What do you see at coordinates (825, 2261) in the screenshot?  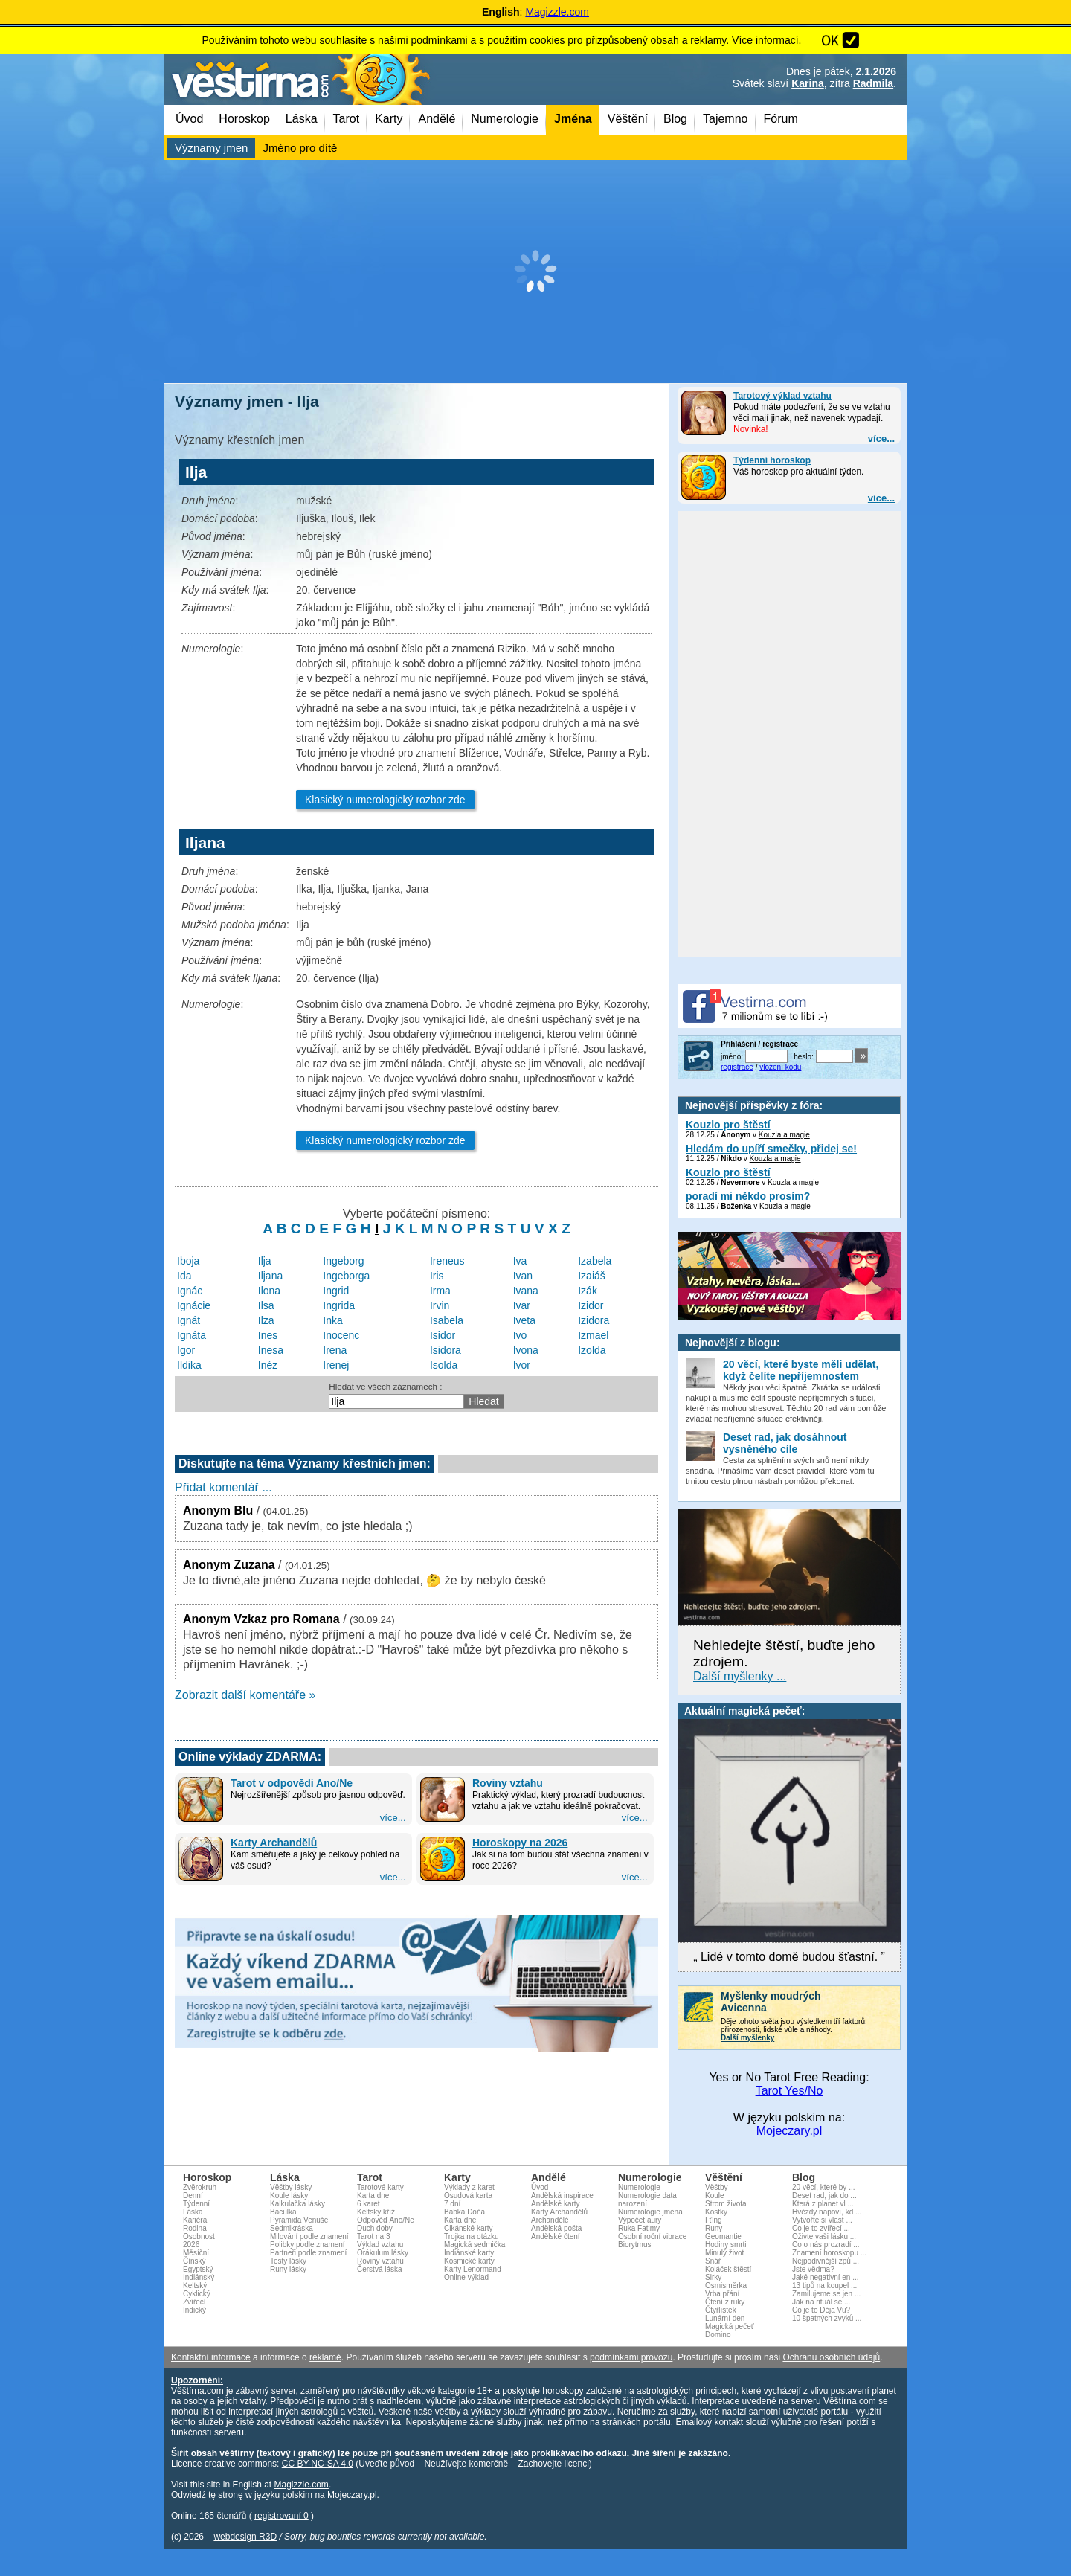 I see `Nejpodivnější způ ...` at bounding box center [825, 2261].